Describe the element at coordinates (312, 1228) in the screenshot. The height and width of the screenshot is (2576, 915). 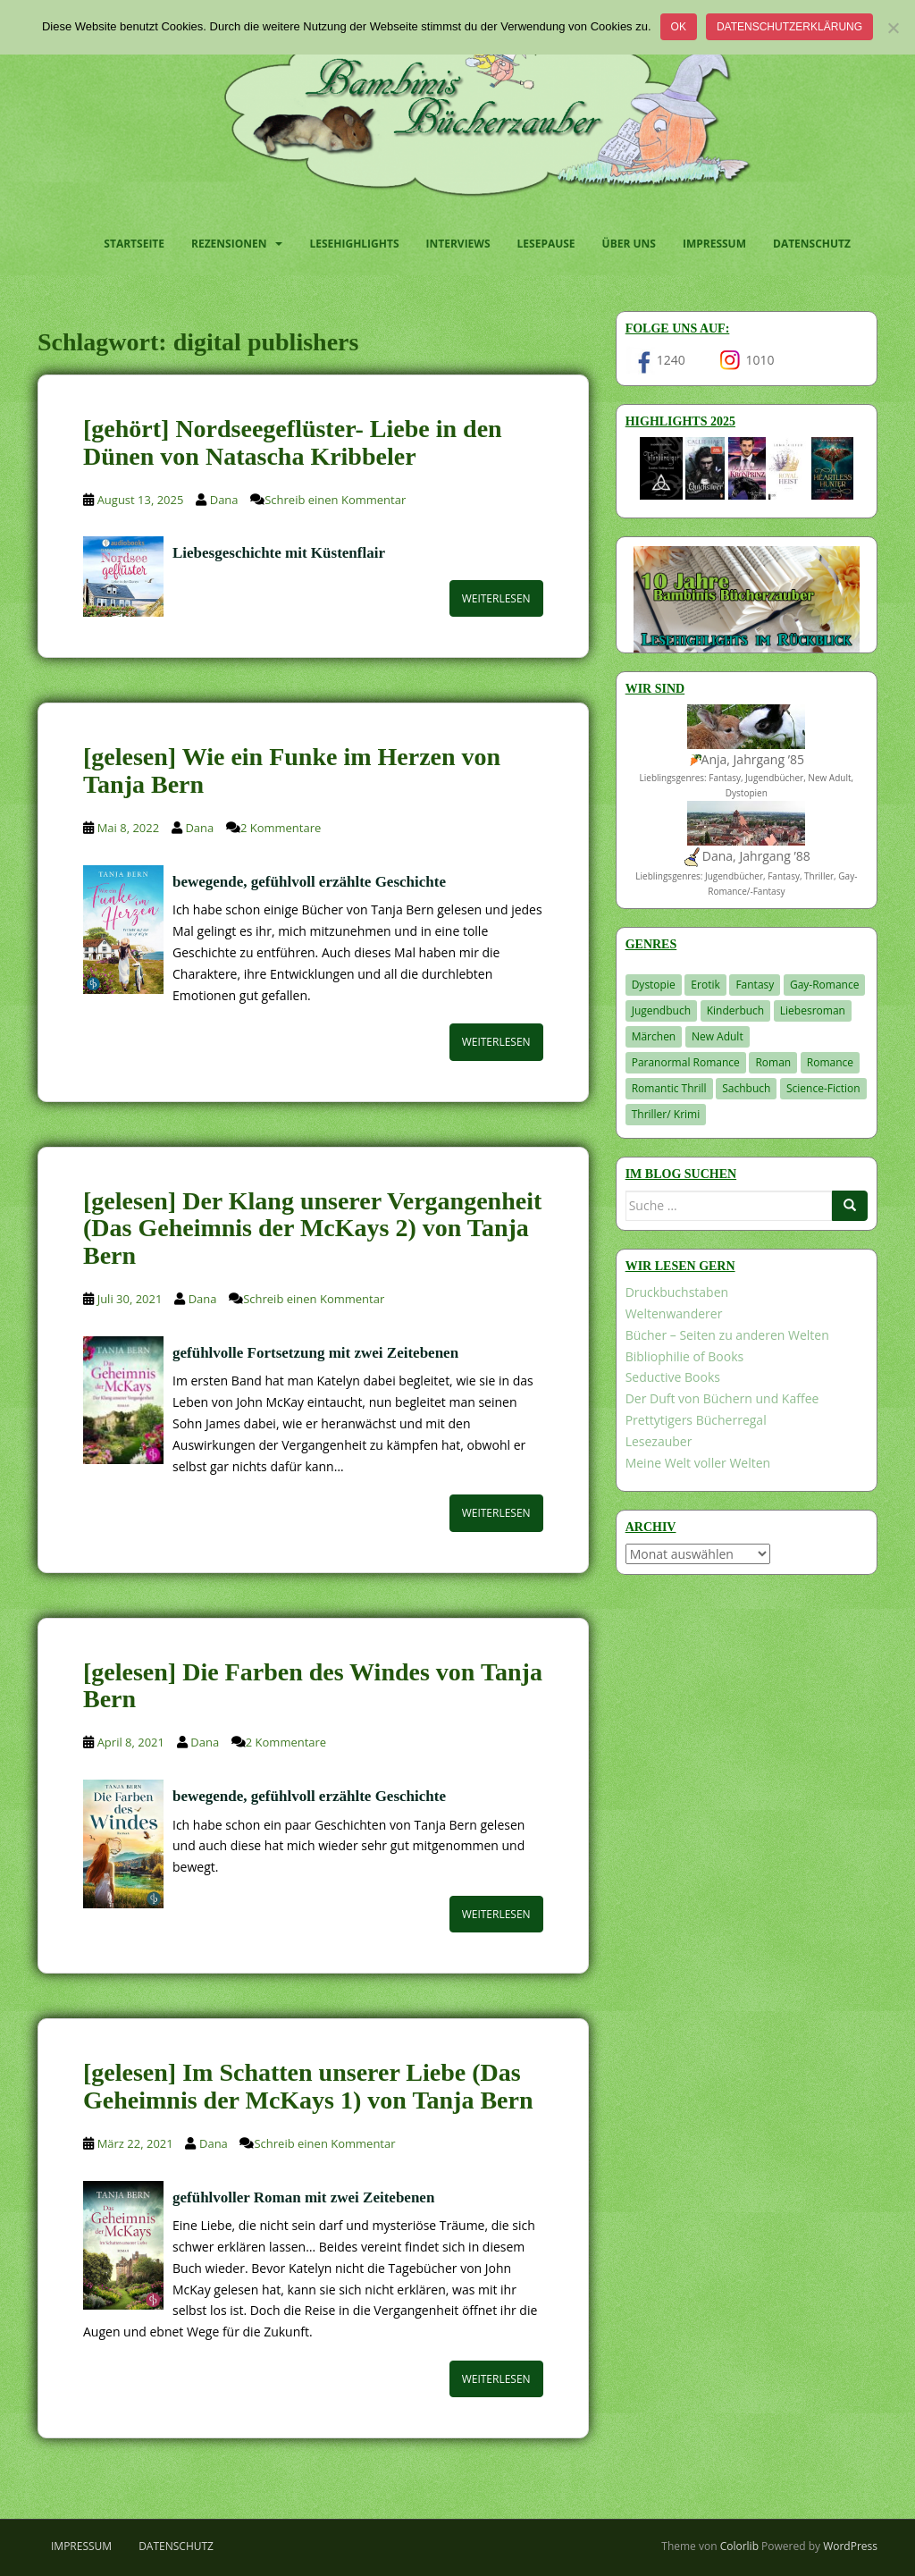
I see `[gelesen] Der Klang unserer Vergangenheit (Das Geheimnis der McKays 2) von Tanja Bern` at that location.